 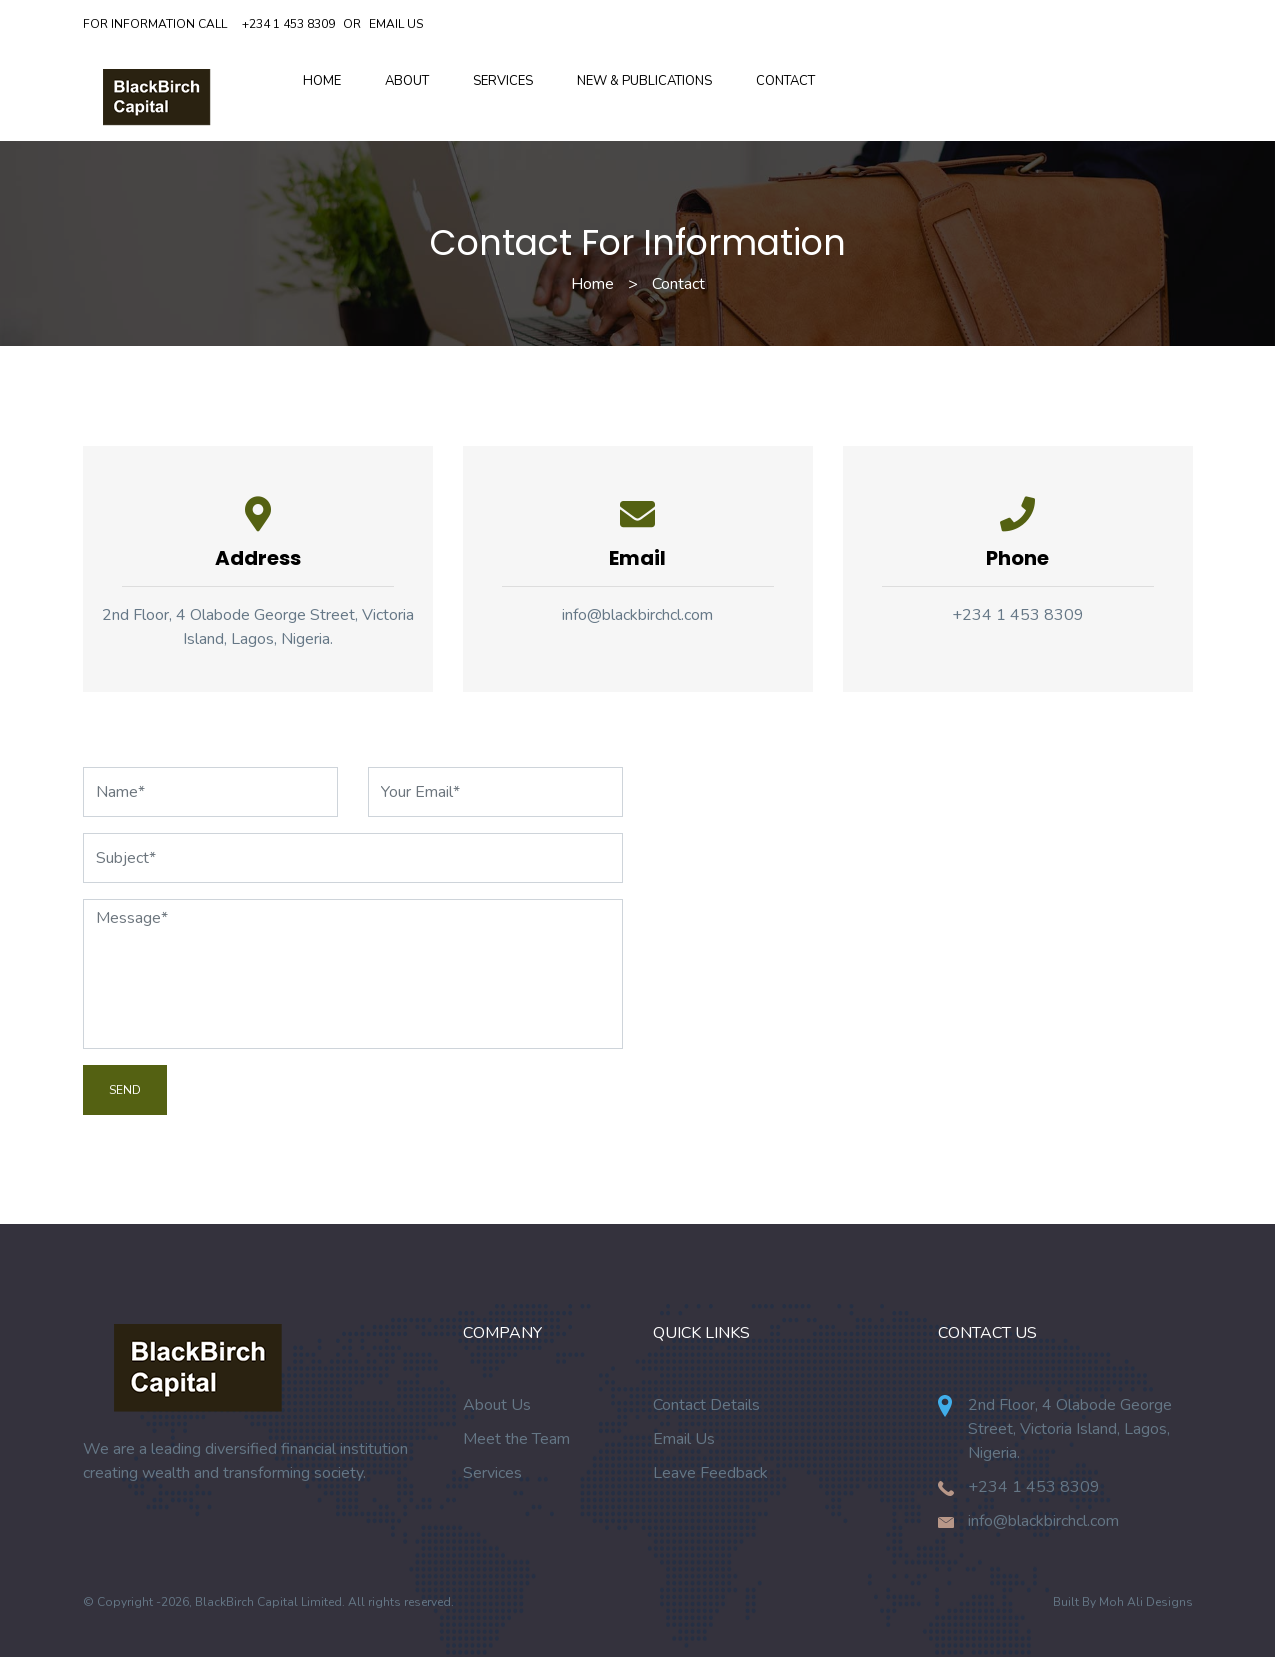 What do you see at coordinates (503, 81) in the screenshot?
I see `Services` at bounding box center [503, 81].